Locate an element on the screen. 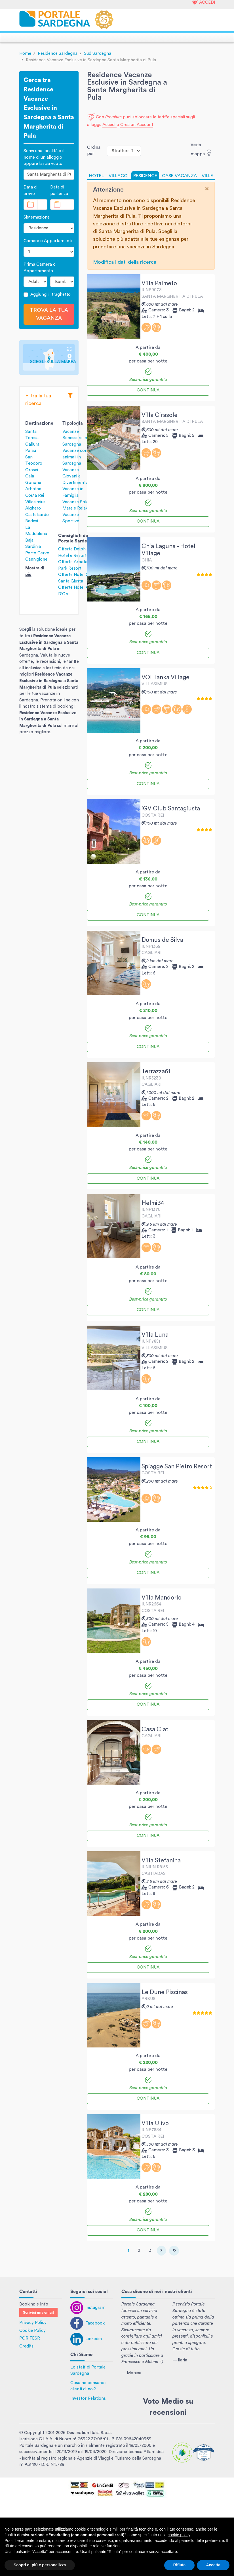 This screenshot has width=234, height=2576. VILLE is located at coordinates (207, 175).